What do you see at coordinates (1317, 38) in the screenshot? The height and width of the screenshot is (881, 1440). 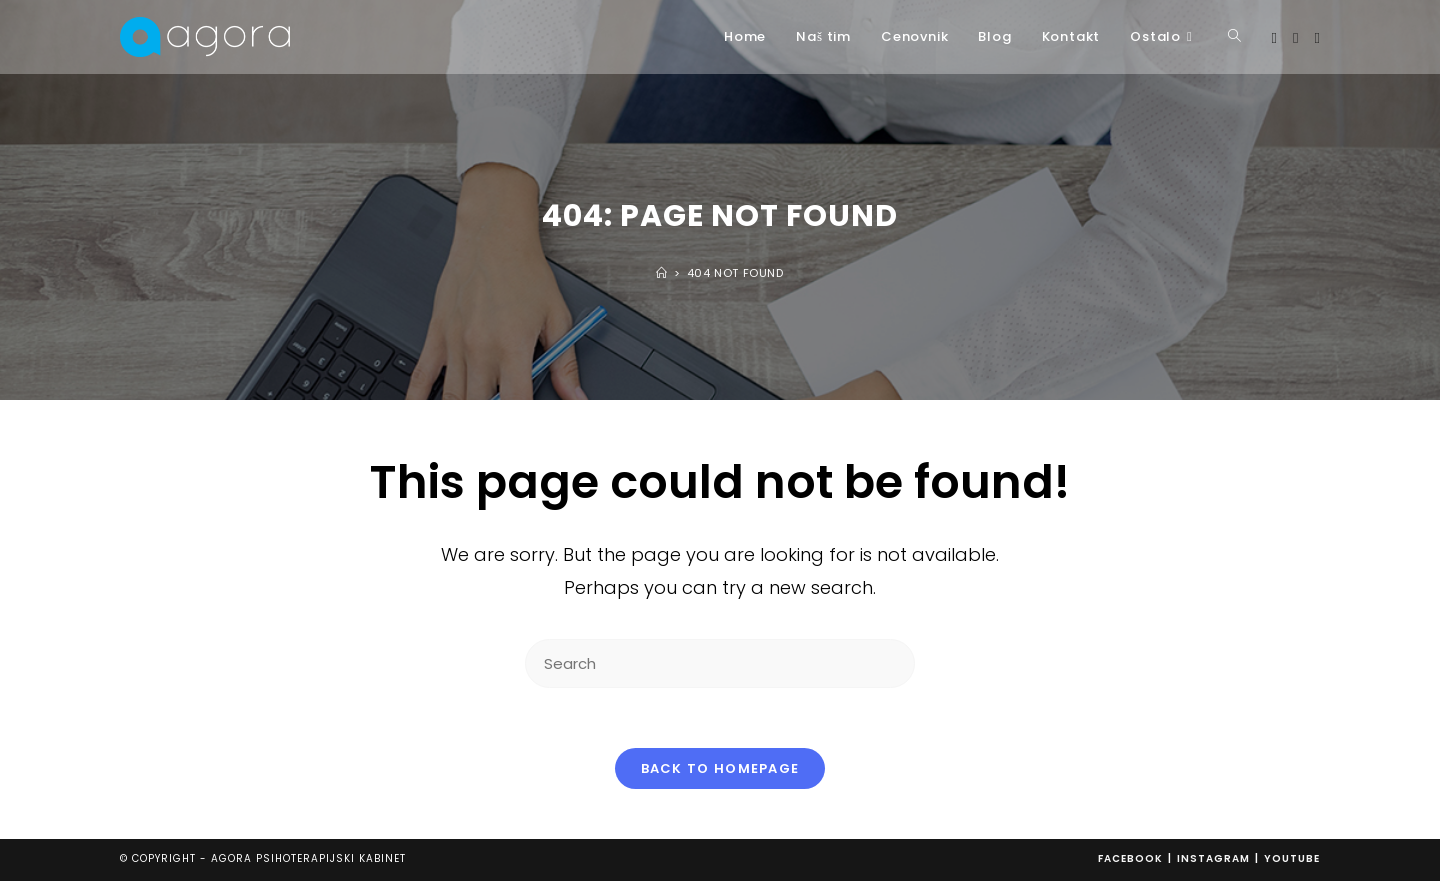 I see `[Youtube (opens in a new tab)]` at bounding box center [1317, 38].